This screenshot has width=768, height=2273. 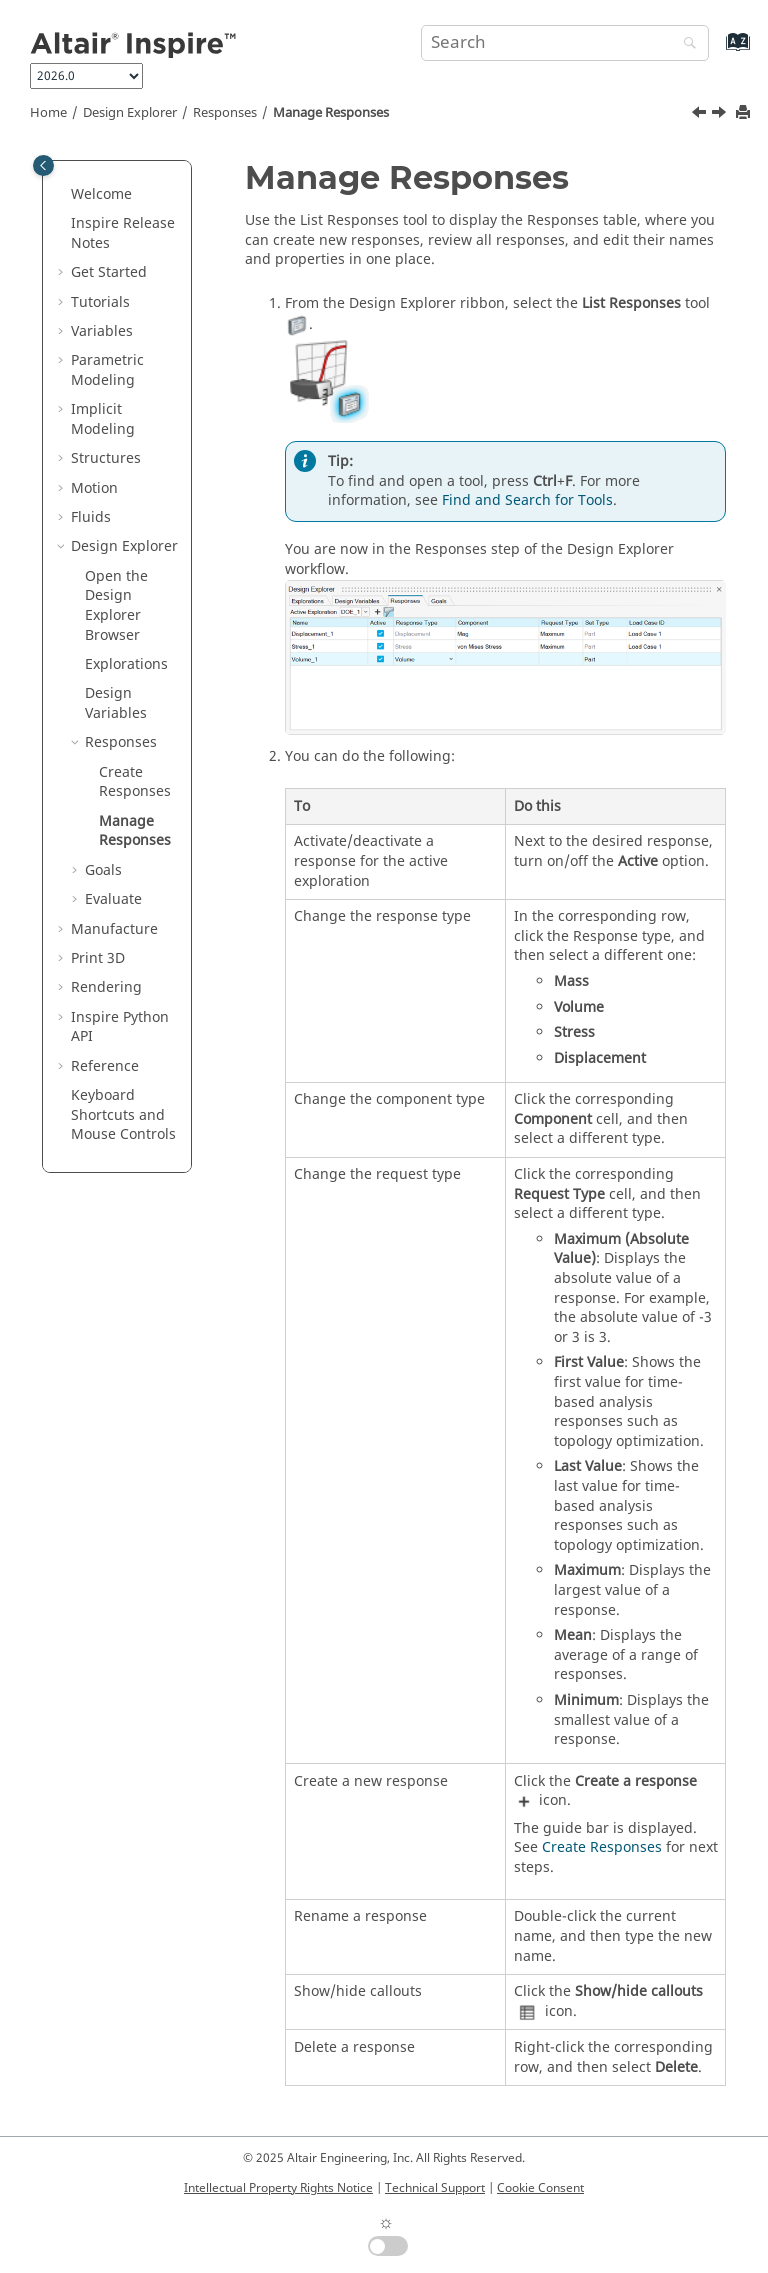 What do you see at coordinates (685, 44) in the screenshot?
I see `[Search]` at bounding box center [685, 44].